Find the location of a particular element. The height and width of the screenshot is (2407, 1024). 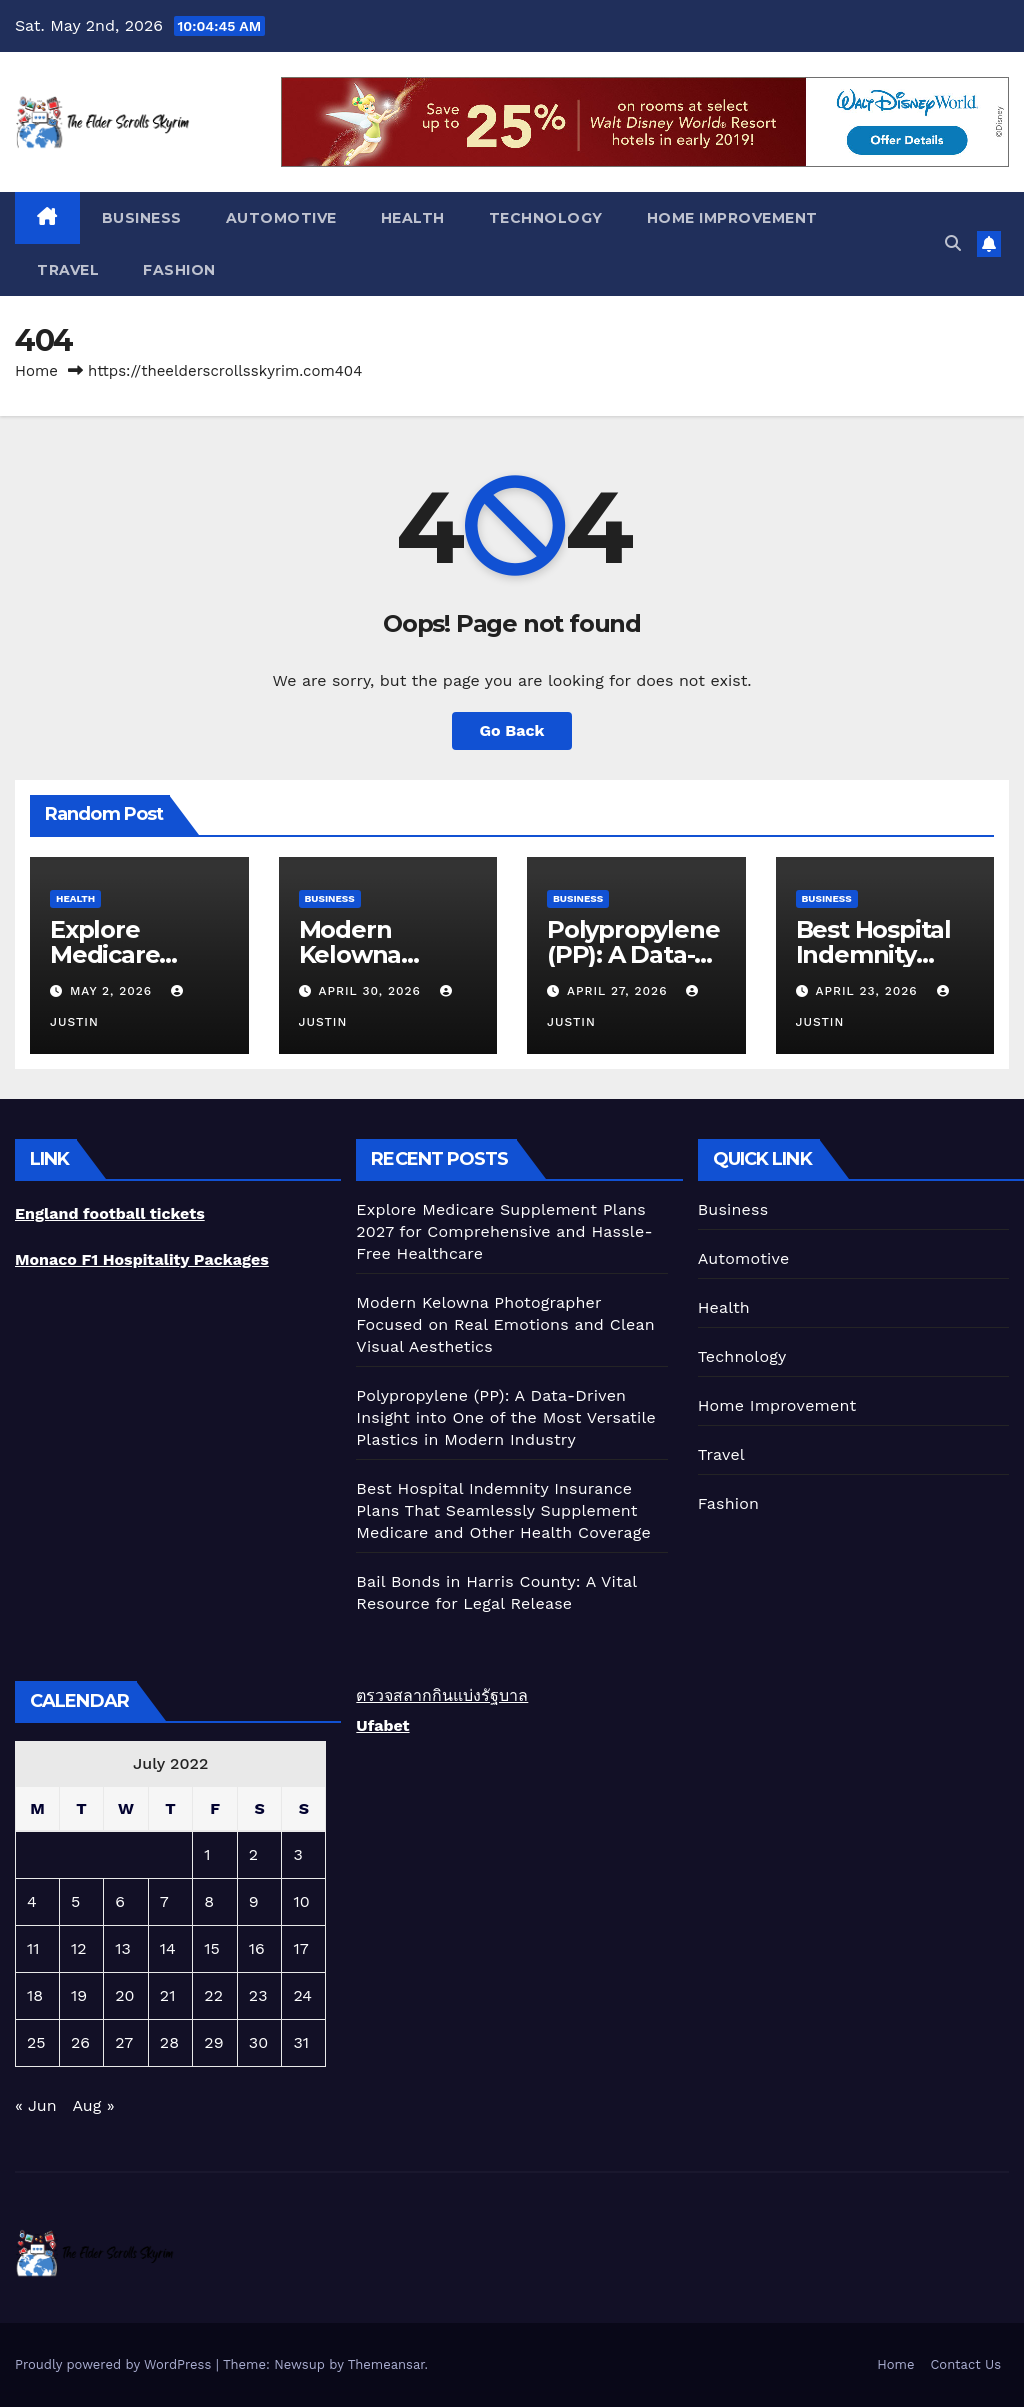

Automotive is located at coordinates (281, 218).